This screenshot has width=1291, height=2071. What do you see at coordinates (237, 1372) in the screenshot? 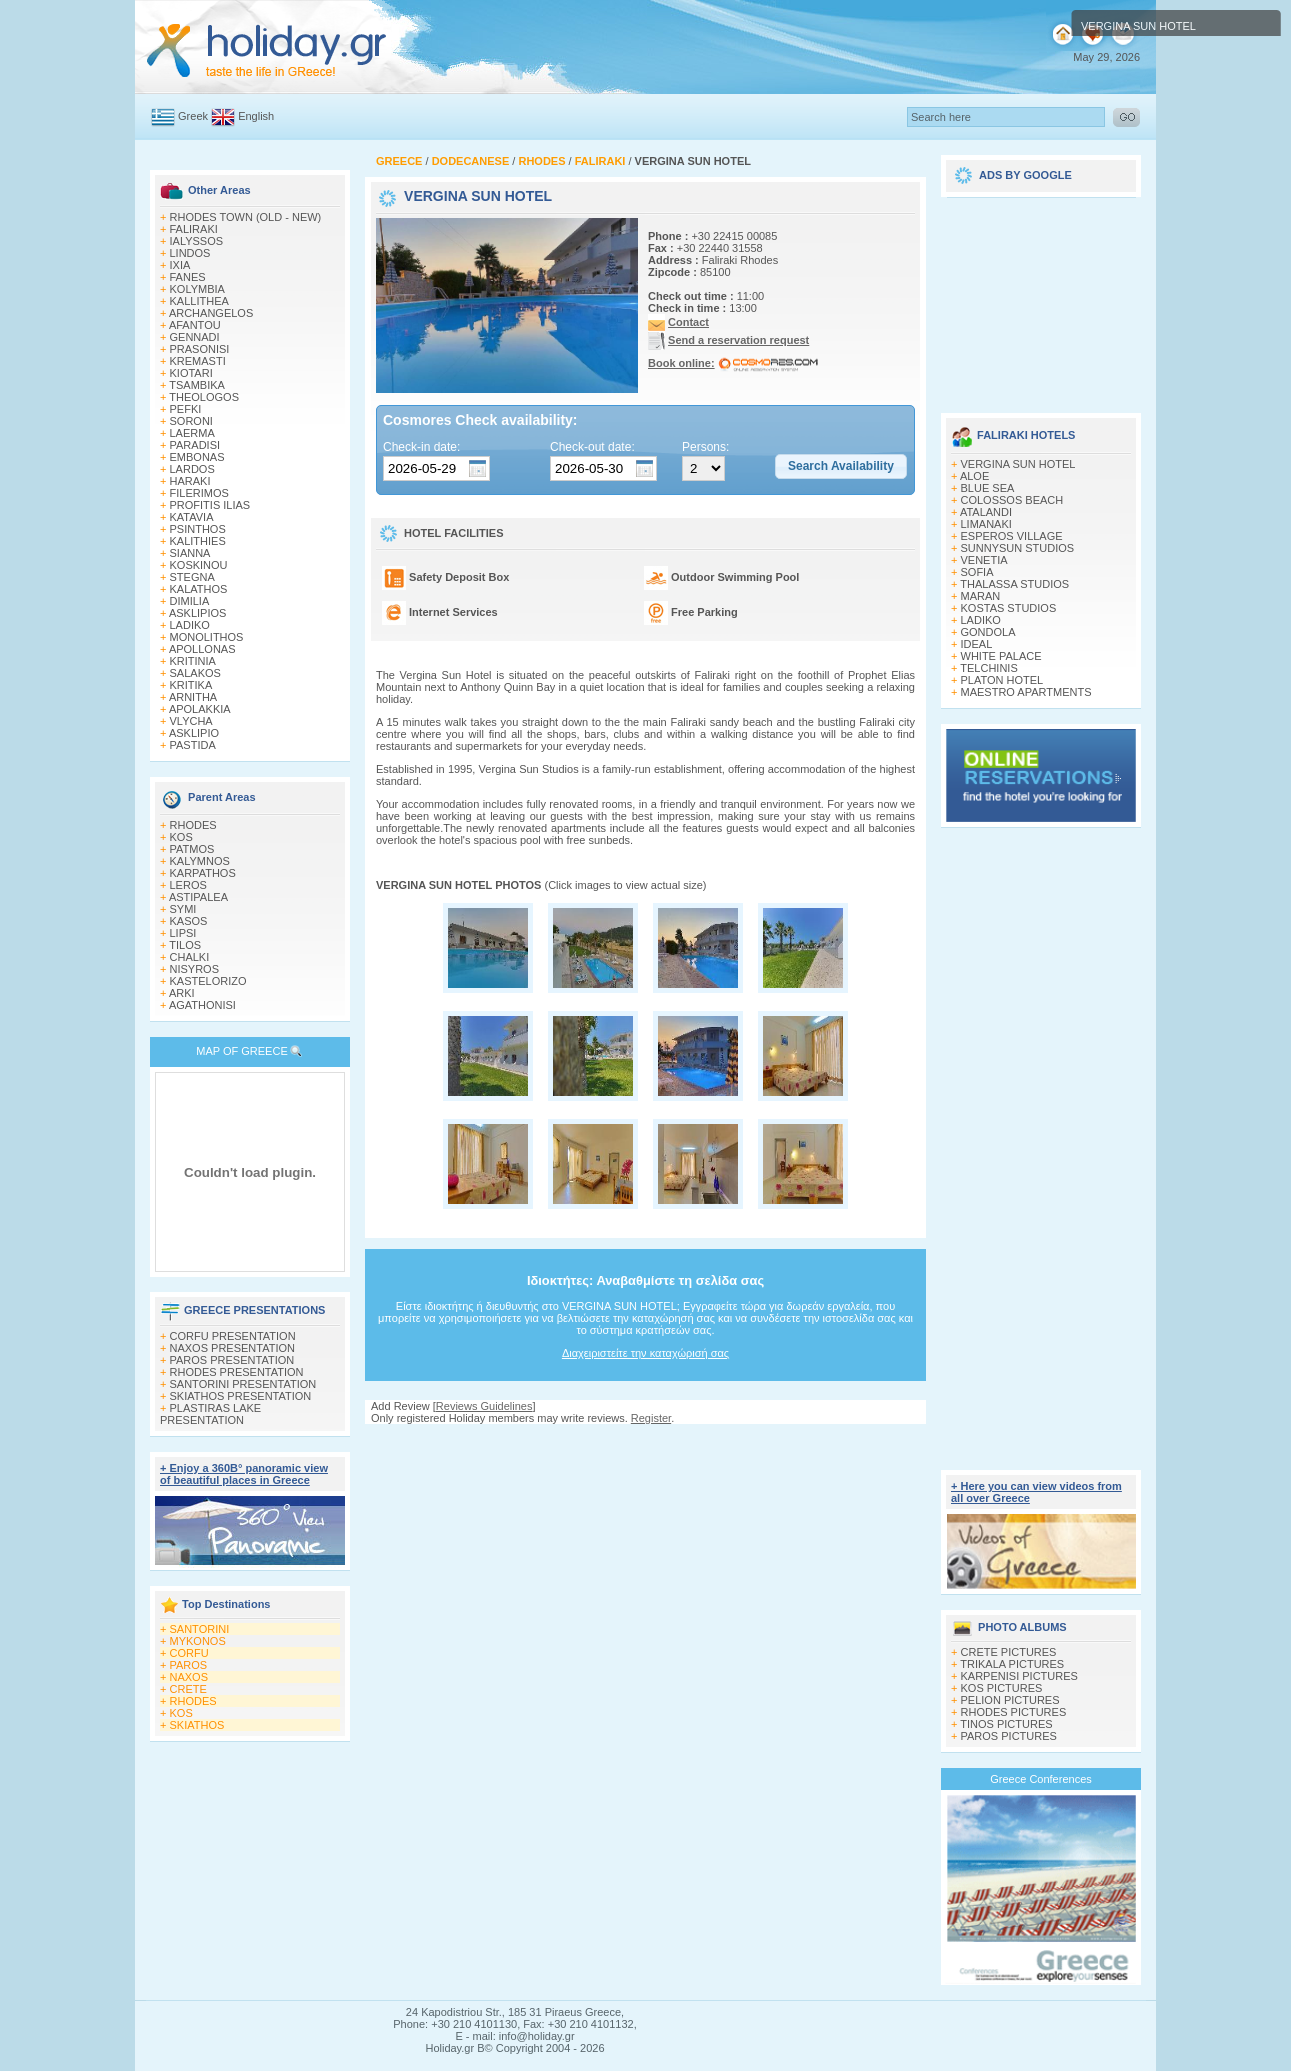
I see `RHODES PRESENTATION` at bounding box center [237, 1372].